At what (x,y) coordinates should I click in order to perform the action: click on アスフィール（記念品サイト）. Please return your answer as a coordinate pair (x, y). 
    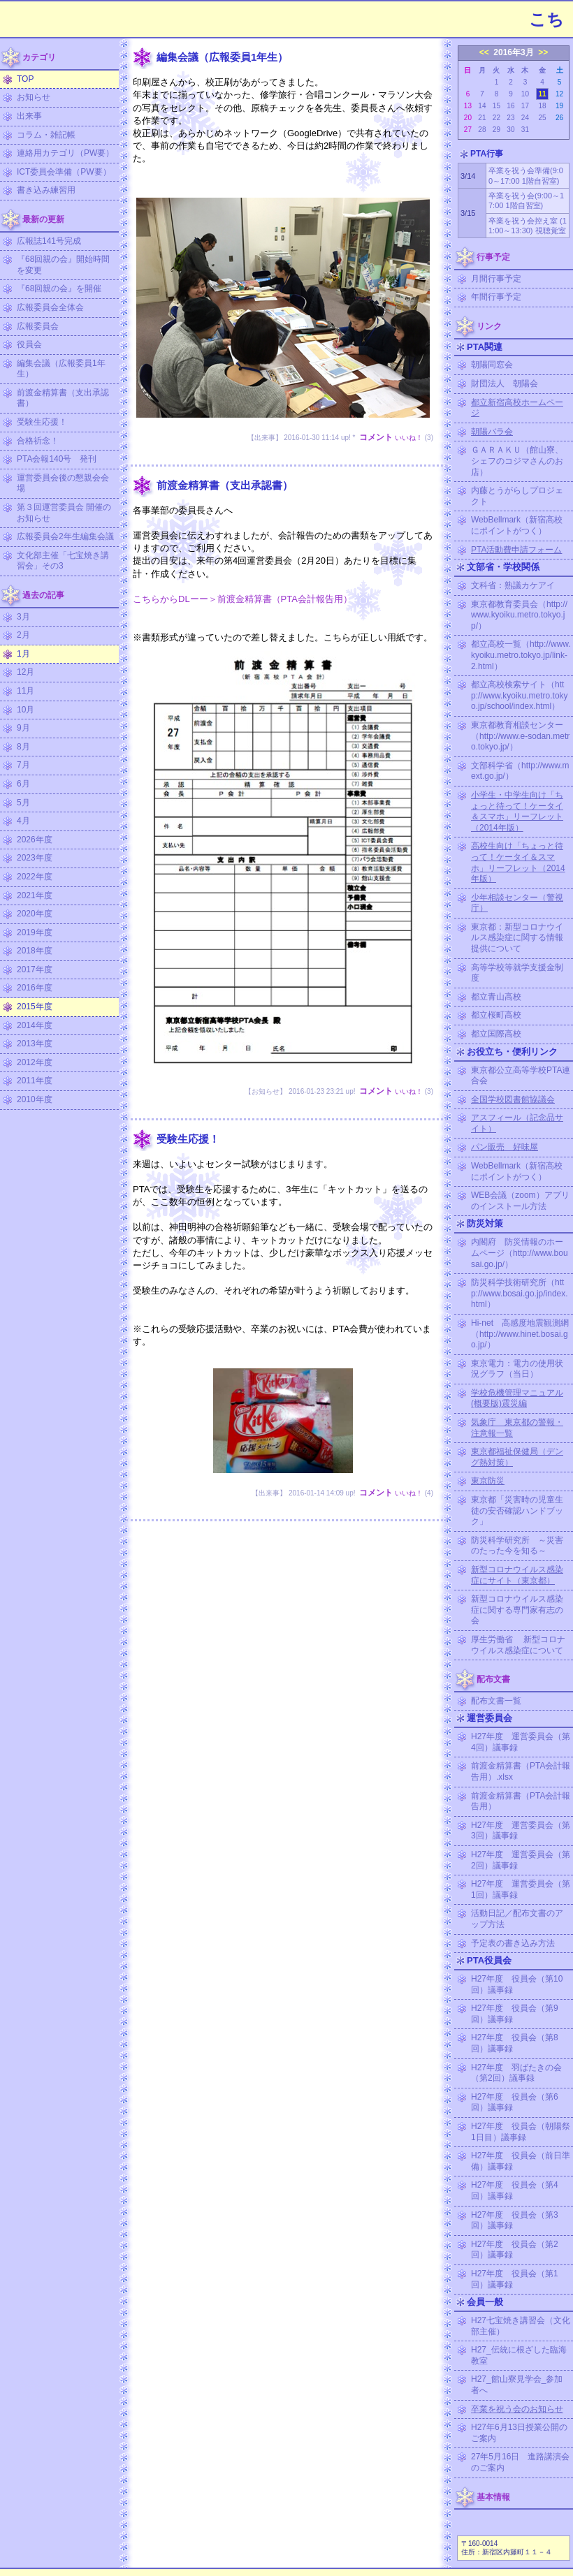
    Looking at the image, I should click on (517, 1123).